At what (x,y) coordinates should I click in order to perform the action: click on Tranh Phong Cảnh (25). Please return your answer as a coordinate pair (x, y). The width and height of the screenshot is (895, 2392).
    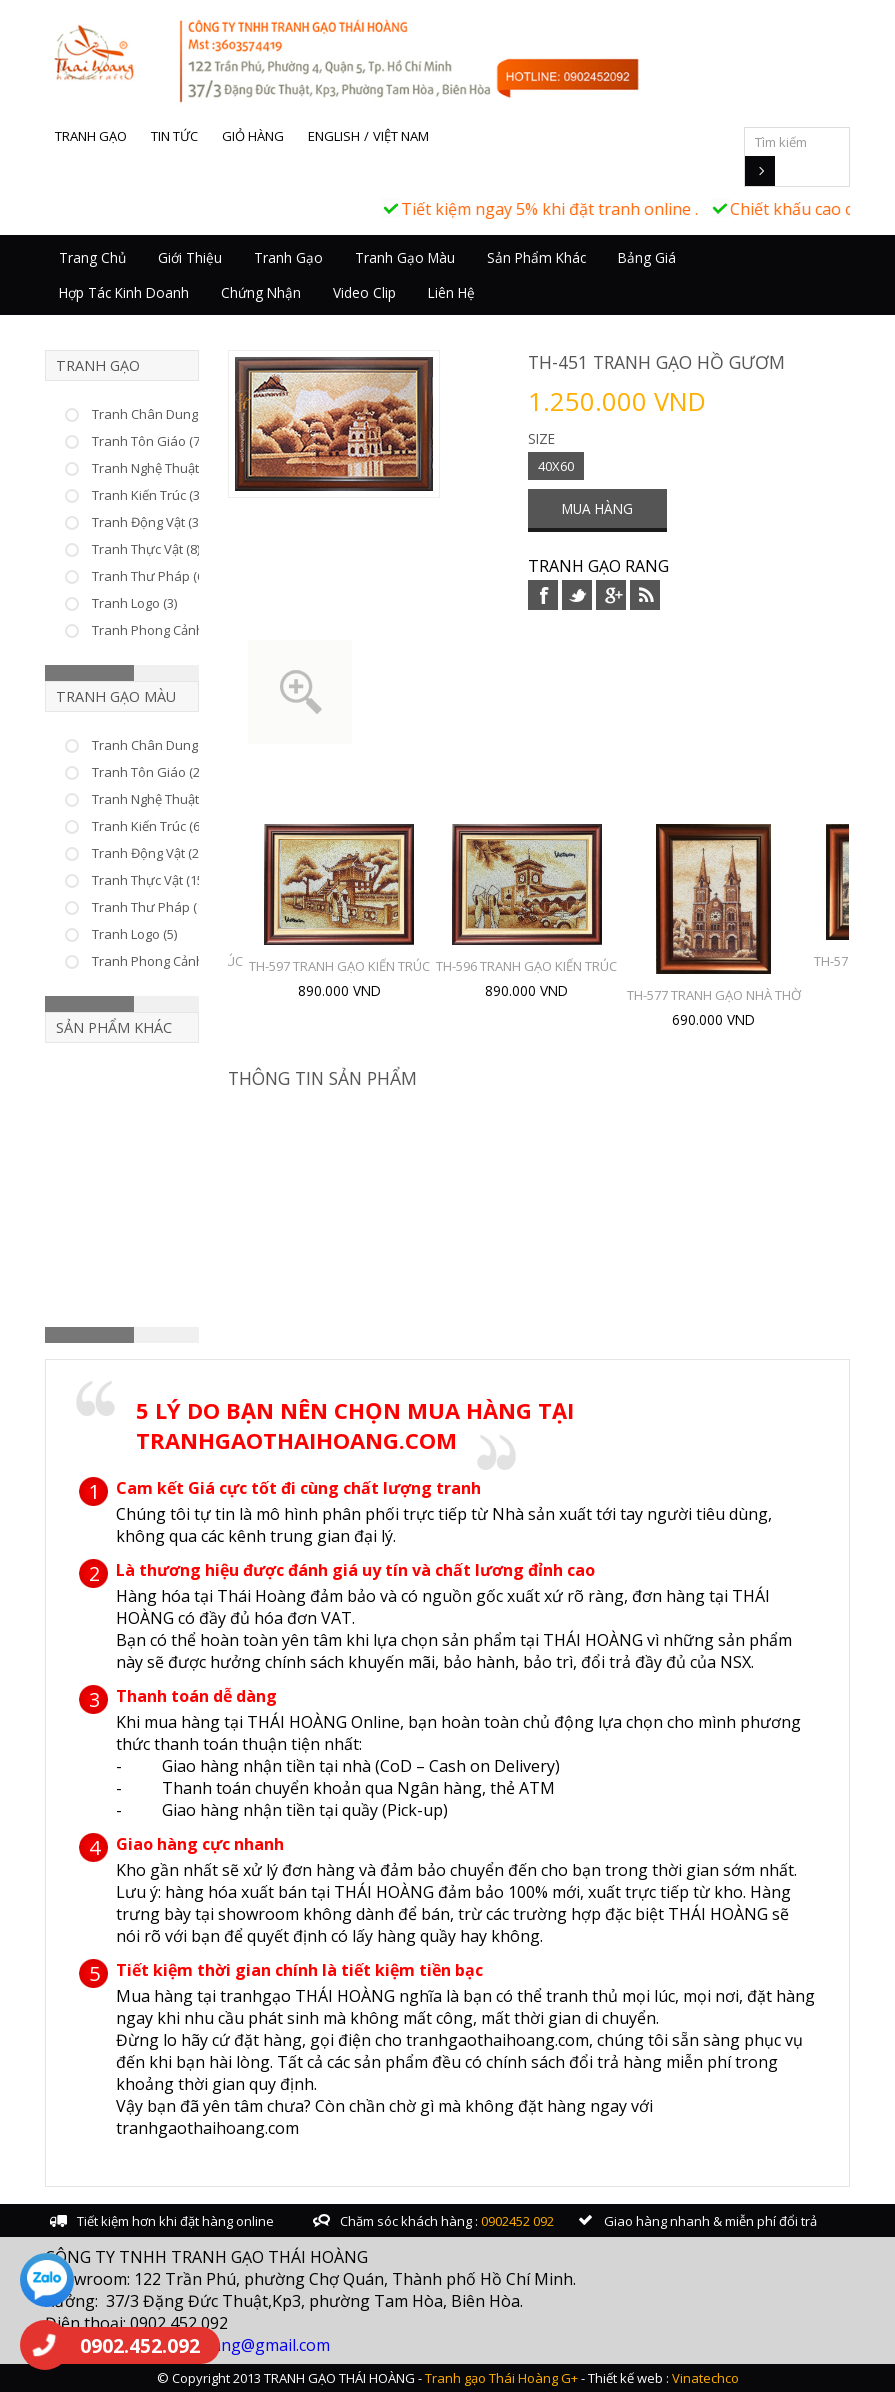
    Looking at the image, I should click on (160, 961).